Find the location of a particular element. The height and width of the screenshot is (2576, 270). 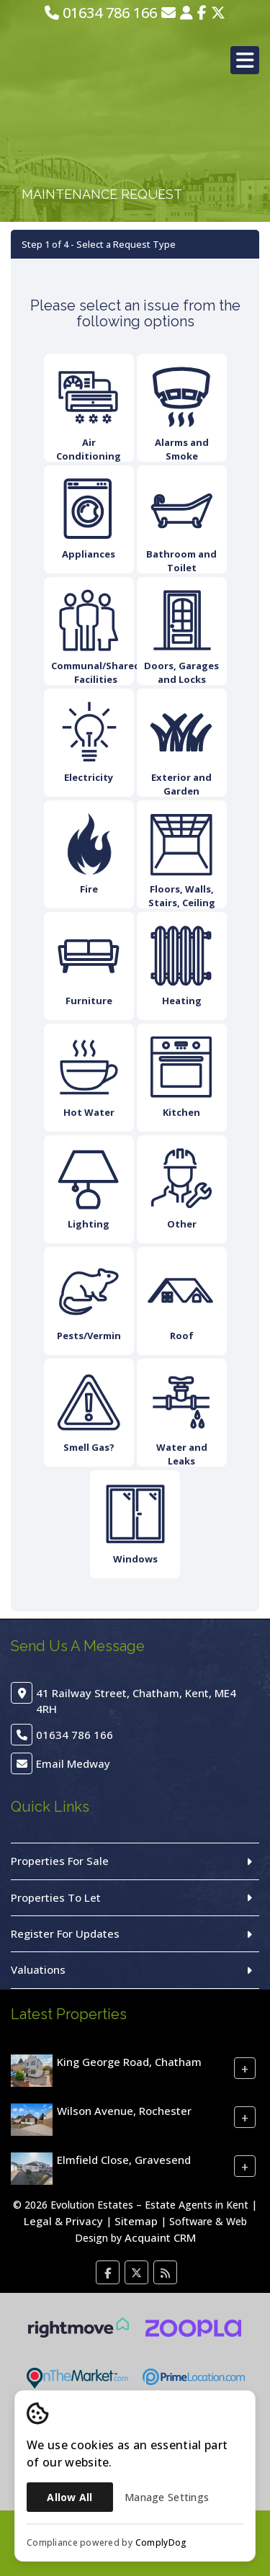

Legal & Privacy is located at coordinates (63, 2221).